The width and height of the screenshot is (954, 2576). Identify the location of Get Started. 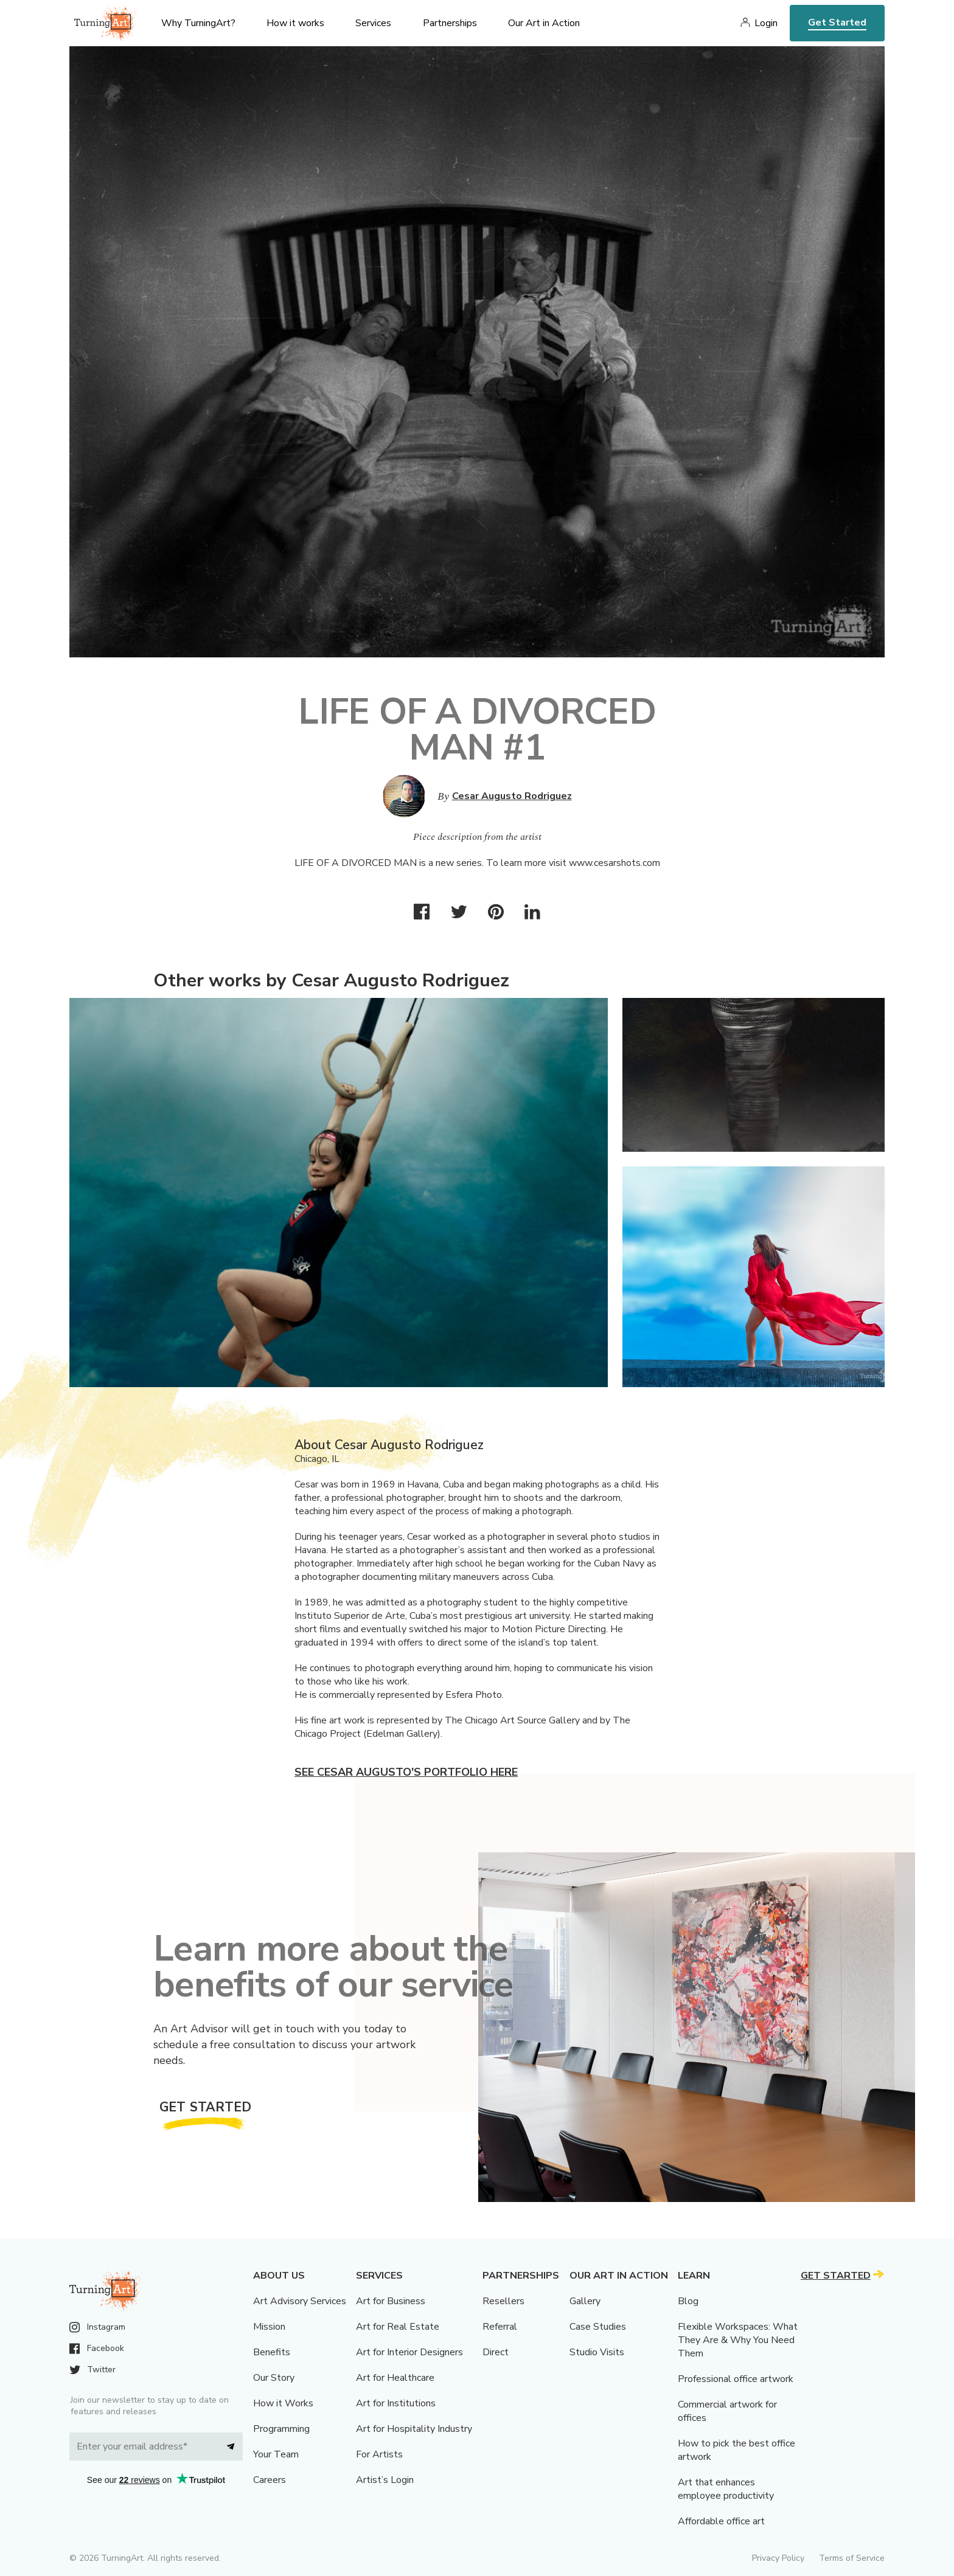
(837, 22).